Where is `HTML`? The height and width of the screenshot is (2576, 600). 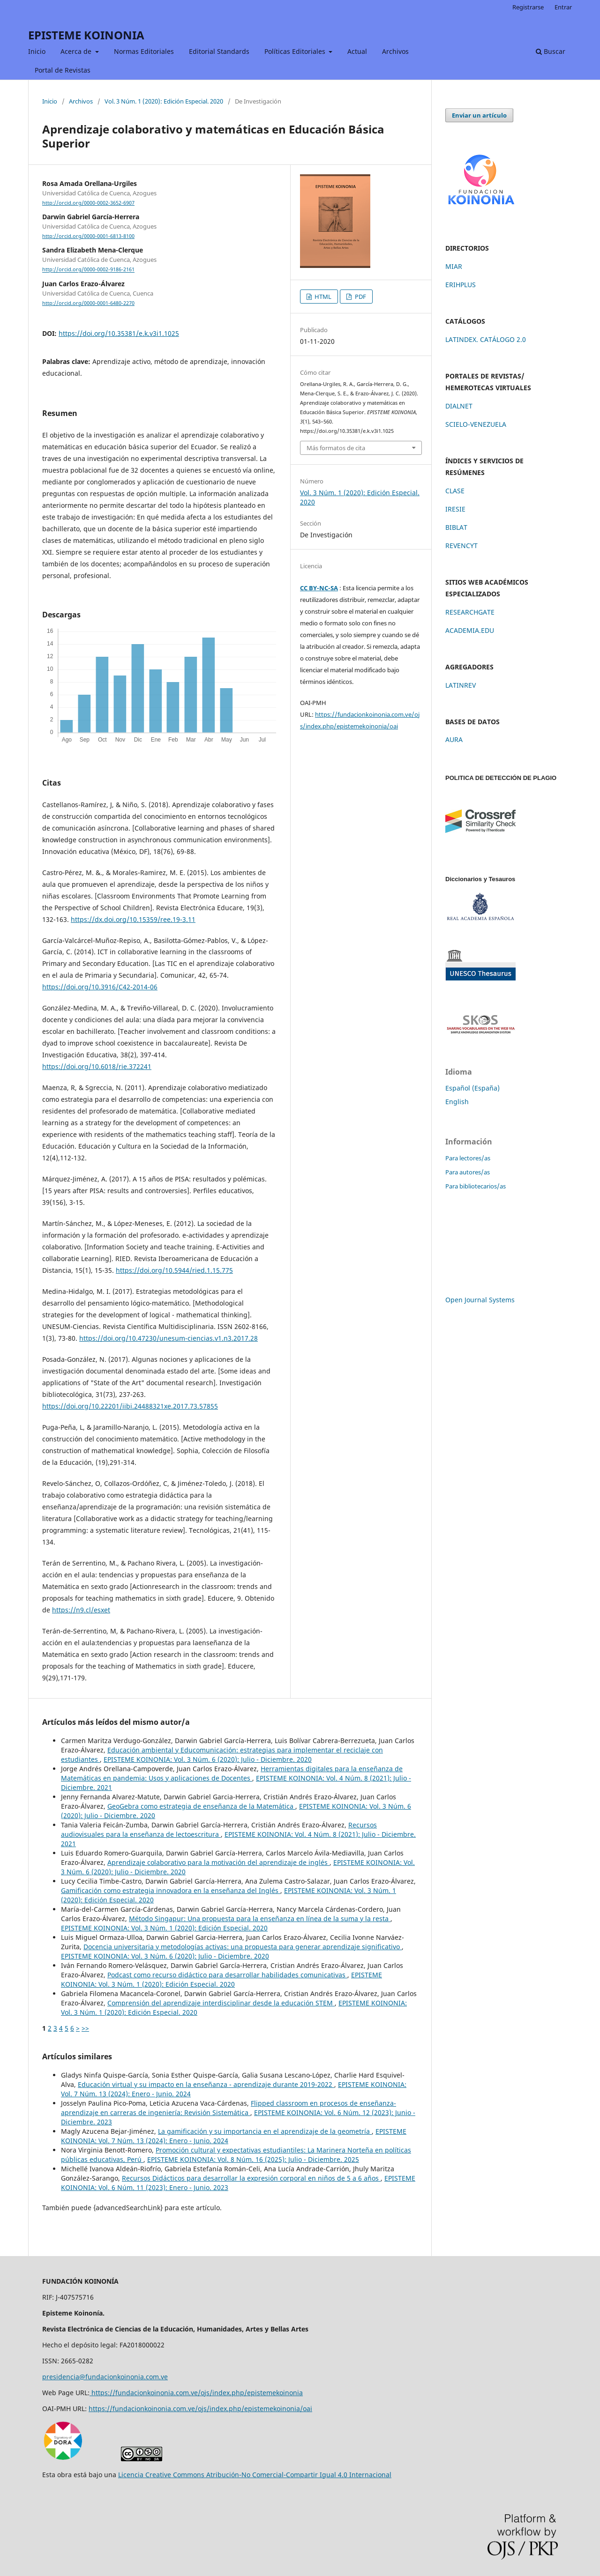 HTML is located at coordinates (322, 296).